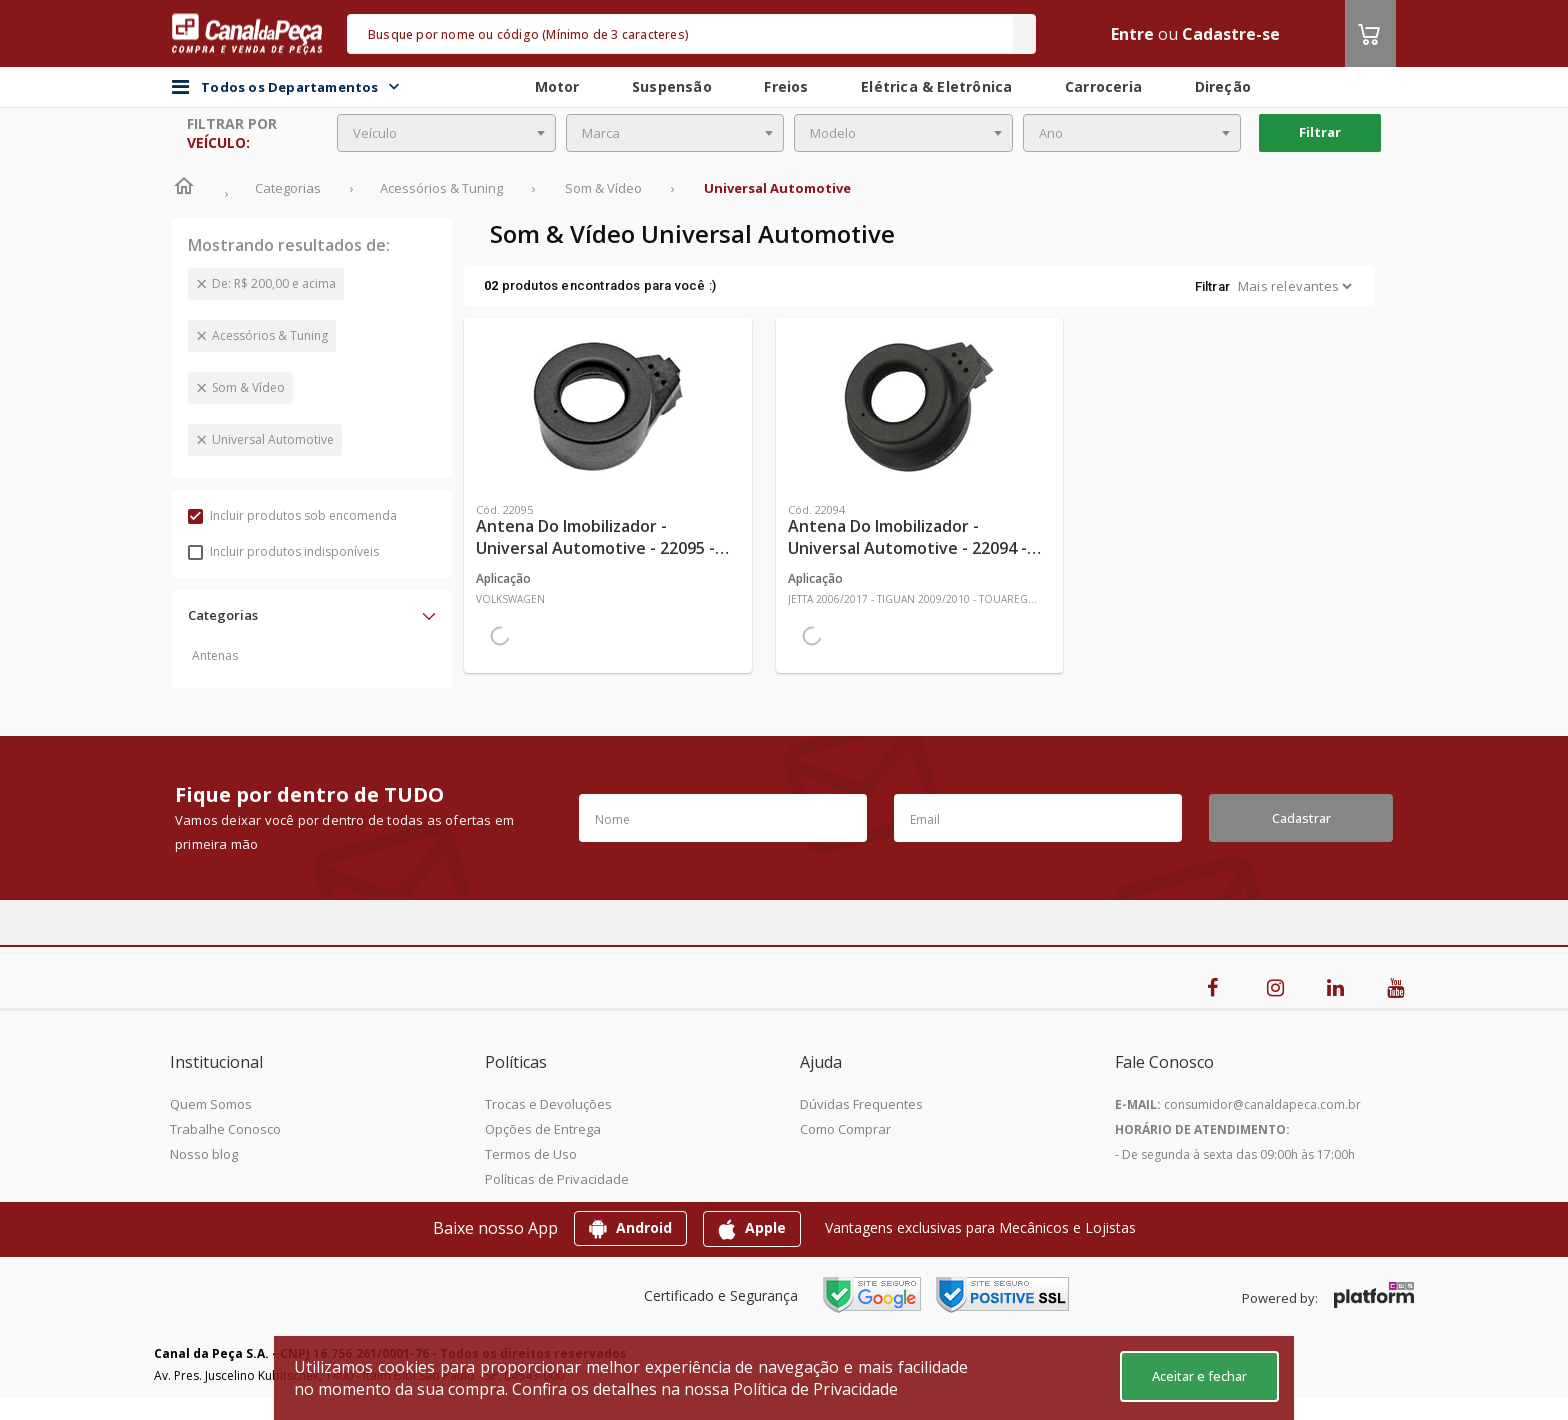 Image resolution: width=1568 pixels, height=1420 pixels. I want to click on Nosso blog, so click(204, 1154).